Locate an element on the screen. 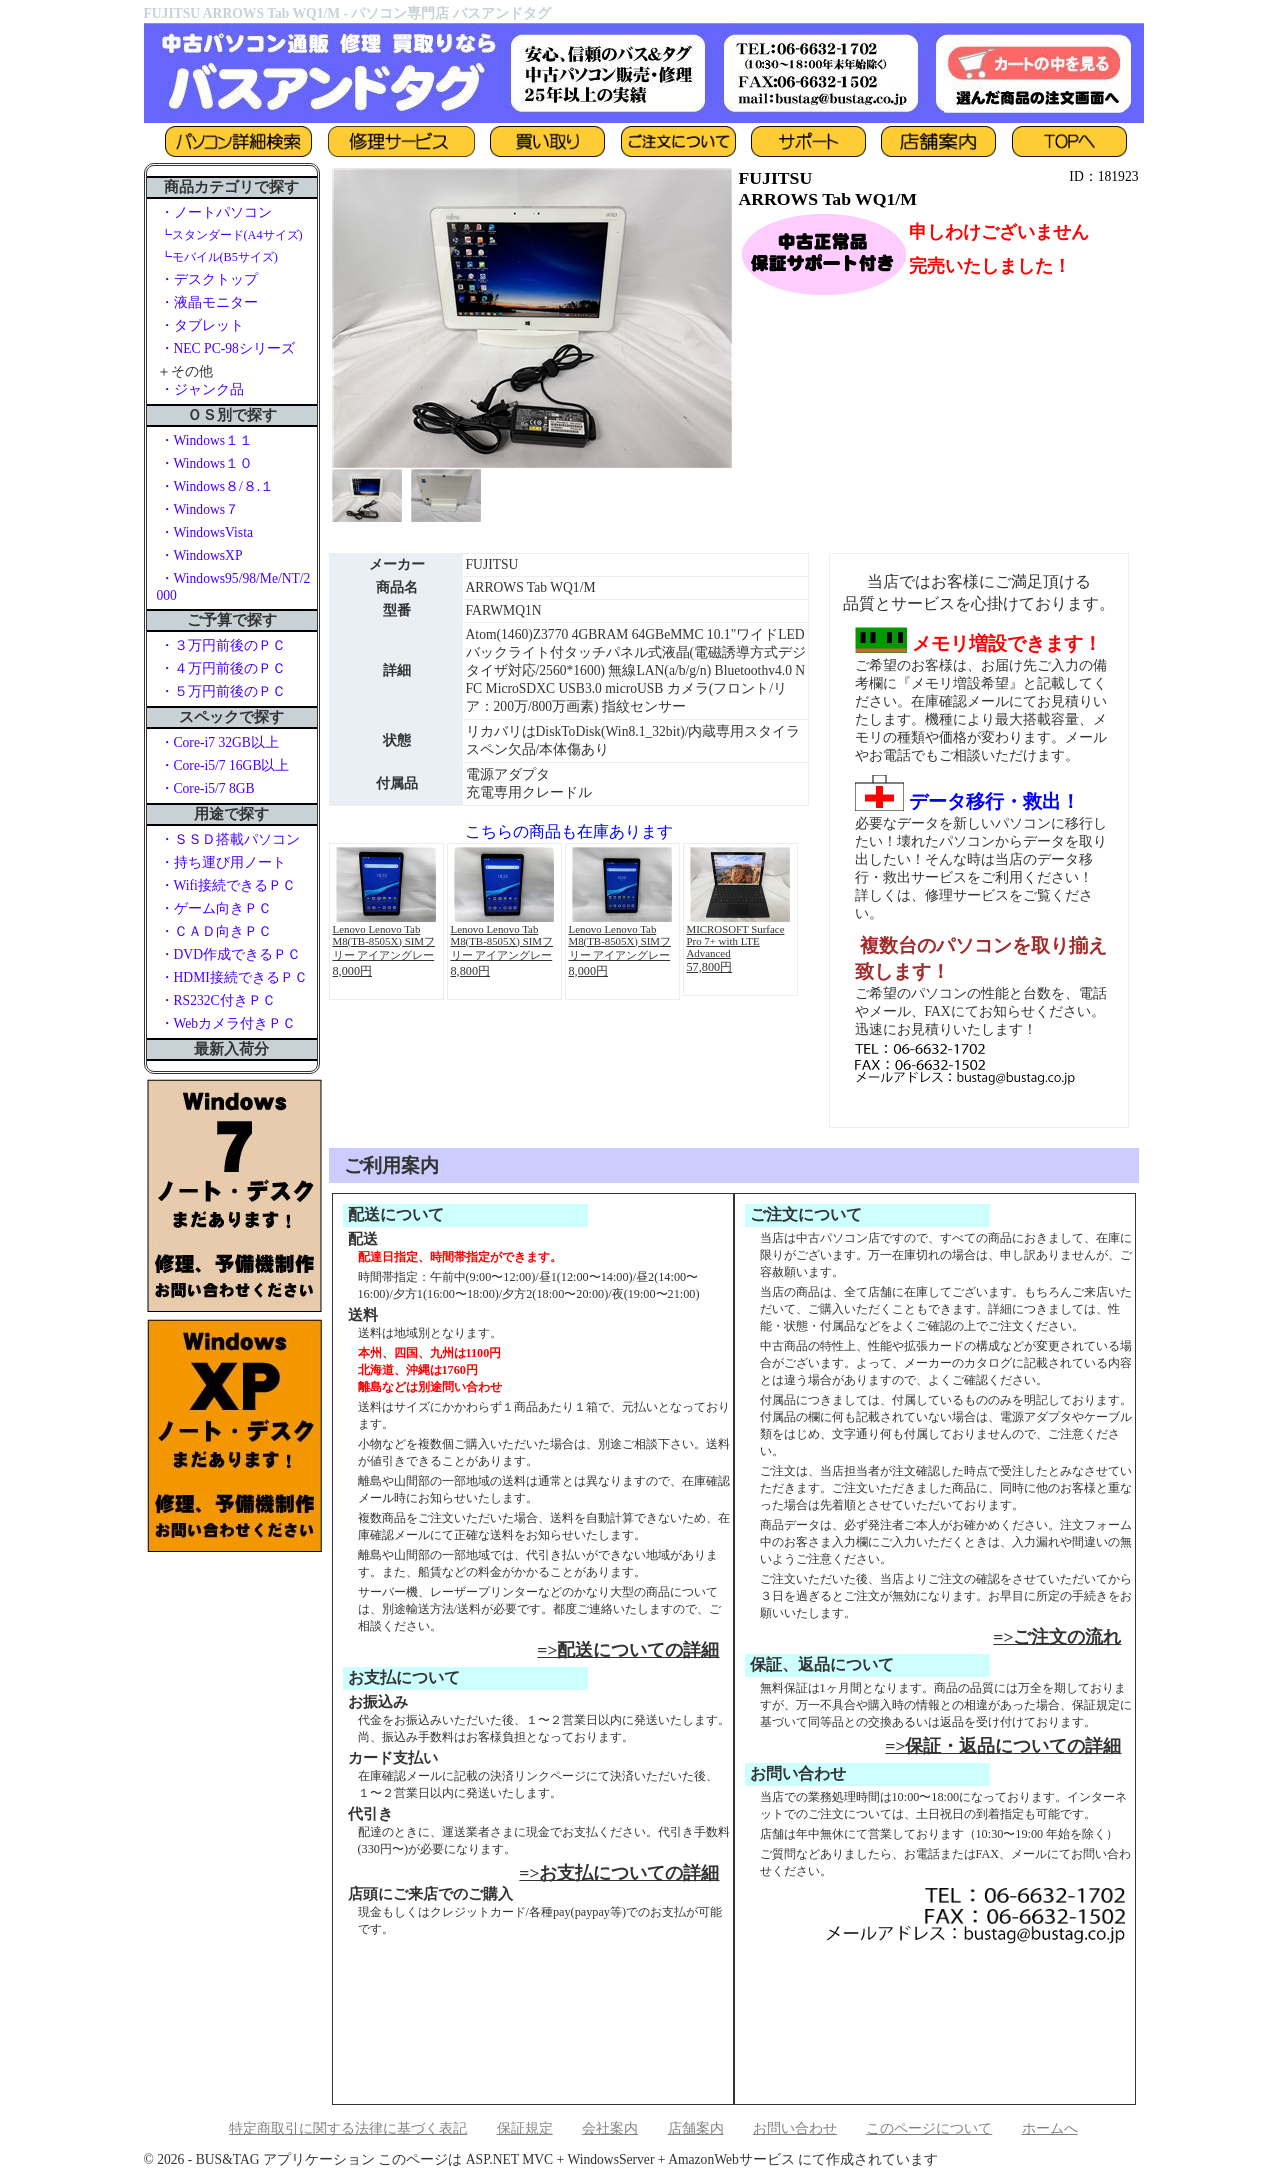  ・ゲーム向きＰＣ is located at coordinates (216, 908).